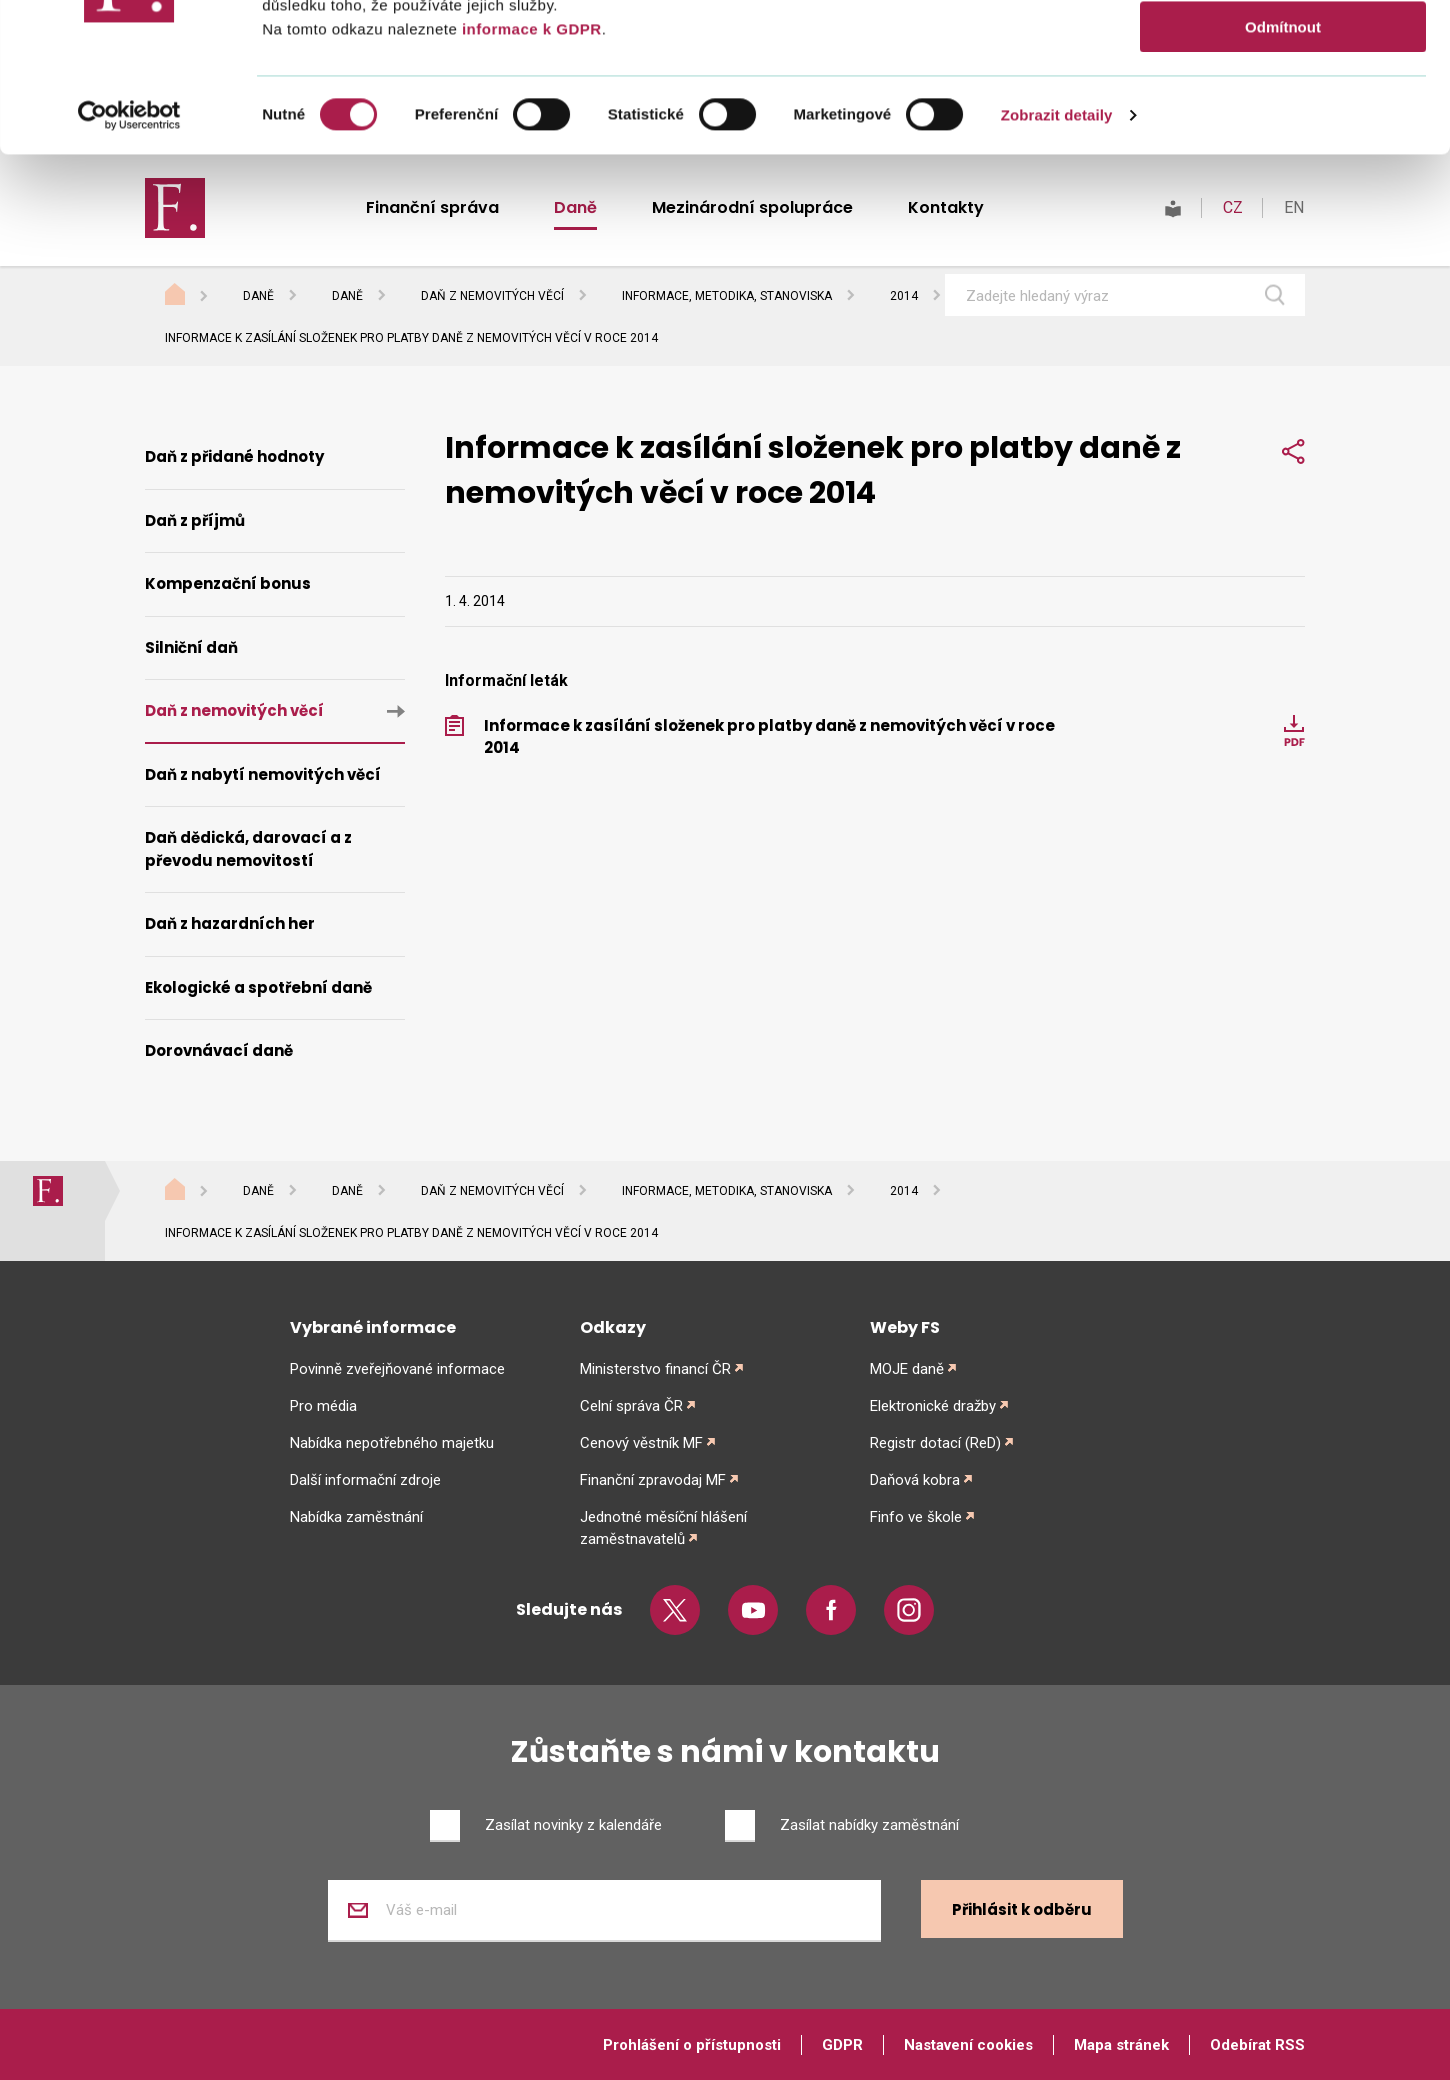 The image size is (1450, 2080). Describe the element at coordinates (492, 296) in the screenshot. I see `Daň z nemovitých věcí` at that location.